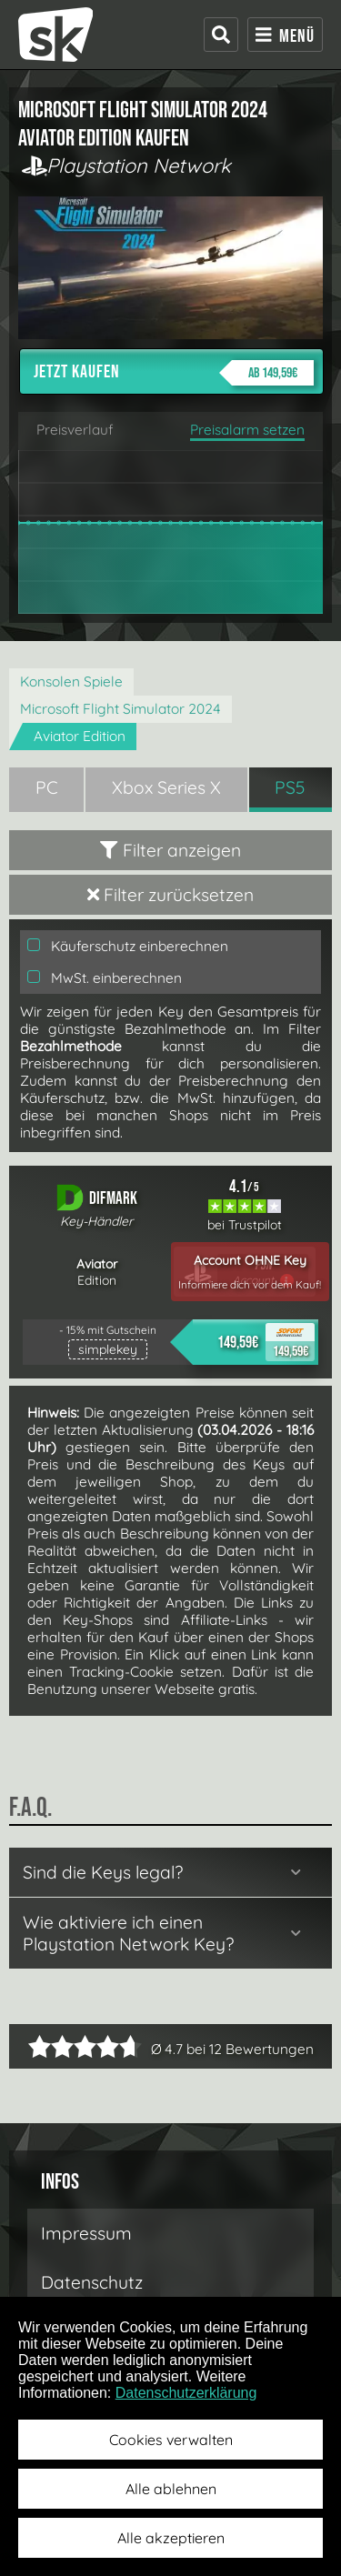 The height and width of the screenshot is (2576, 341). What do you see at coordinates (290, 787) in the screenshot?
I see `PS5` at bounding box center [290, 787].